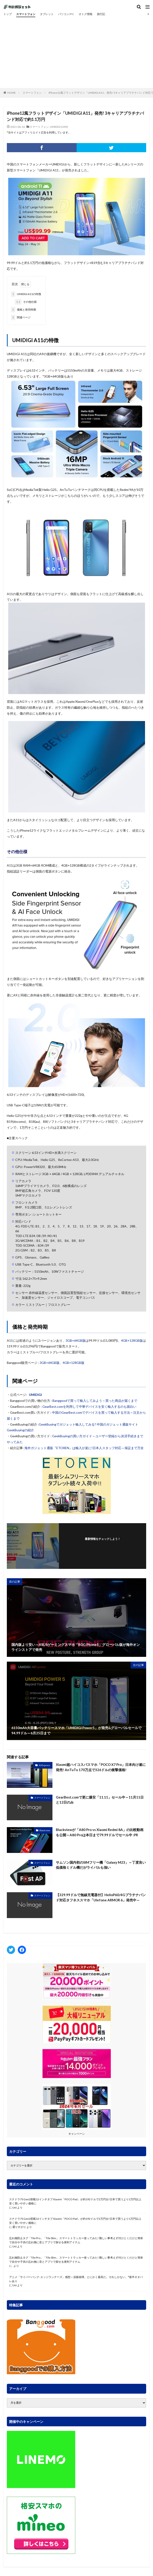  What do you see at coordinates (35, 1395) in the screenshot?
I see `UMIDIGI` at bounding box center [35, 1395].